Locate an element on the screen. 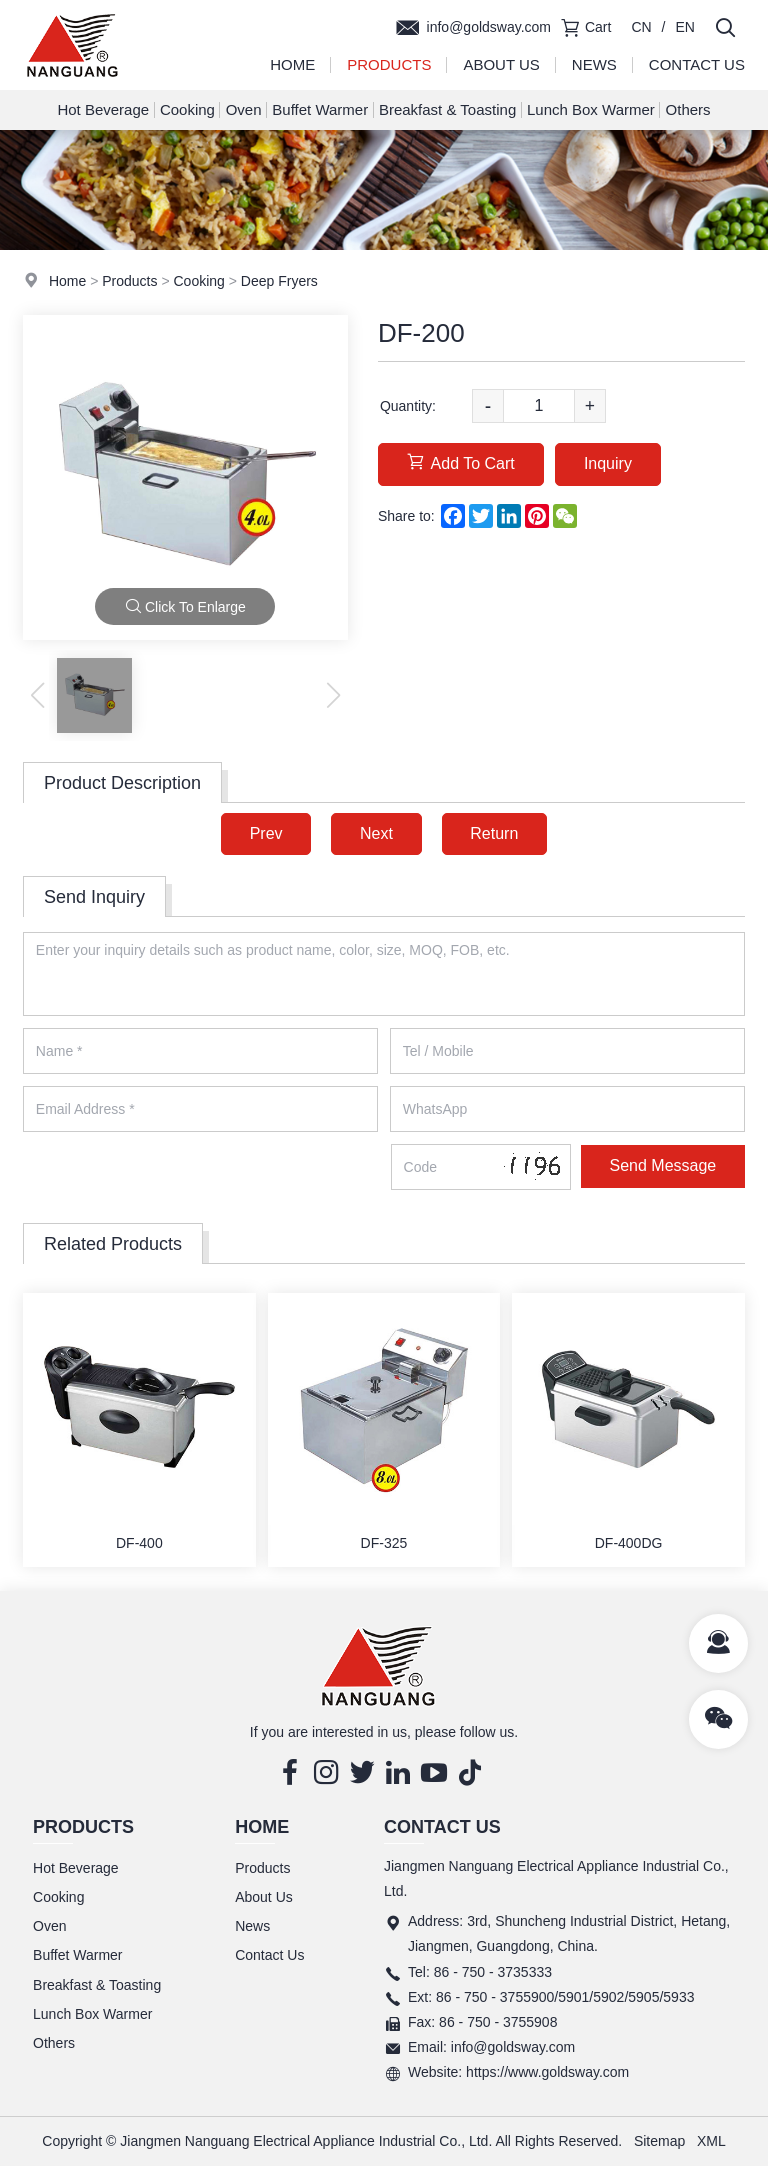  Home is located at coordinates (292, 64).